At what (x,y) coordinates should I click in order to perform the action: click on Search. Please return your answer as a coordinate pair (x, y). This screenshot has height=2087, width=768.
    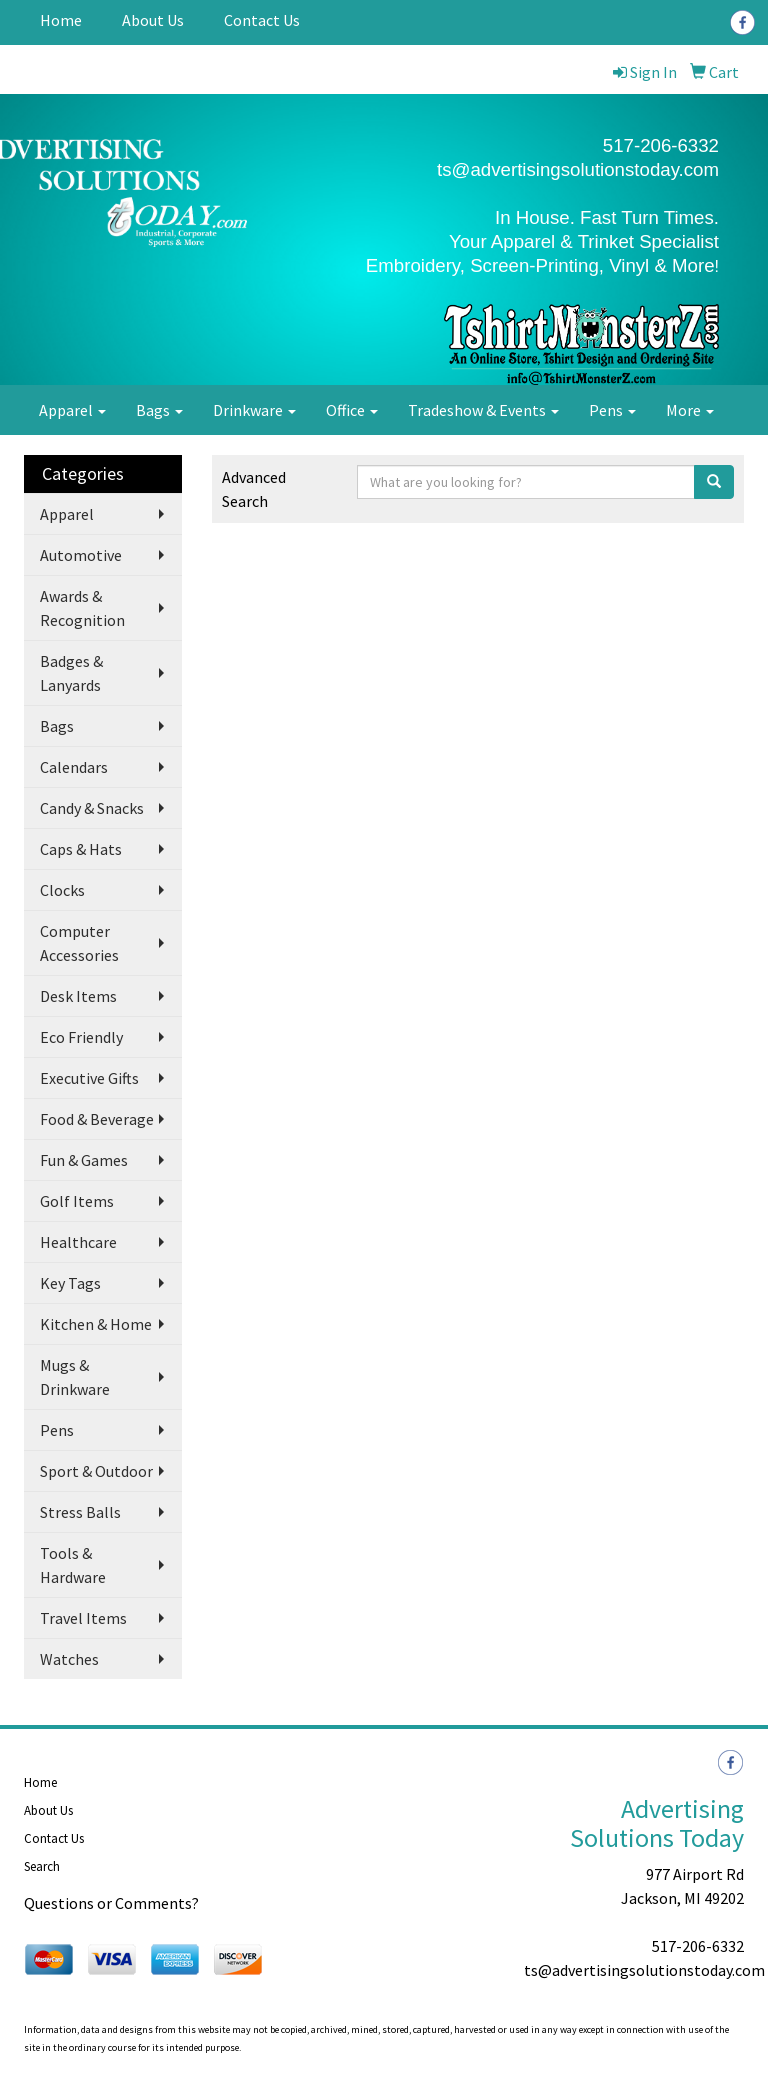
    Looking at the image, I should click on (42, 1866).